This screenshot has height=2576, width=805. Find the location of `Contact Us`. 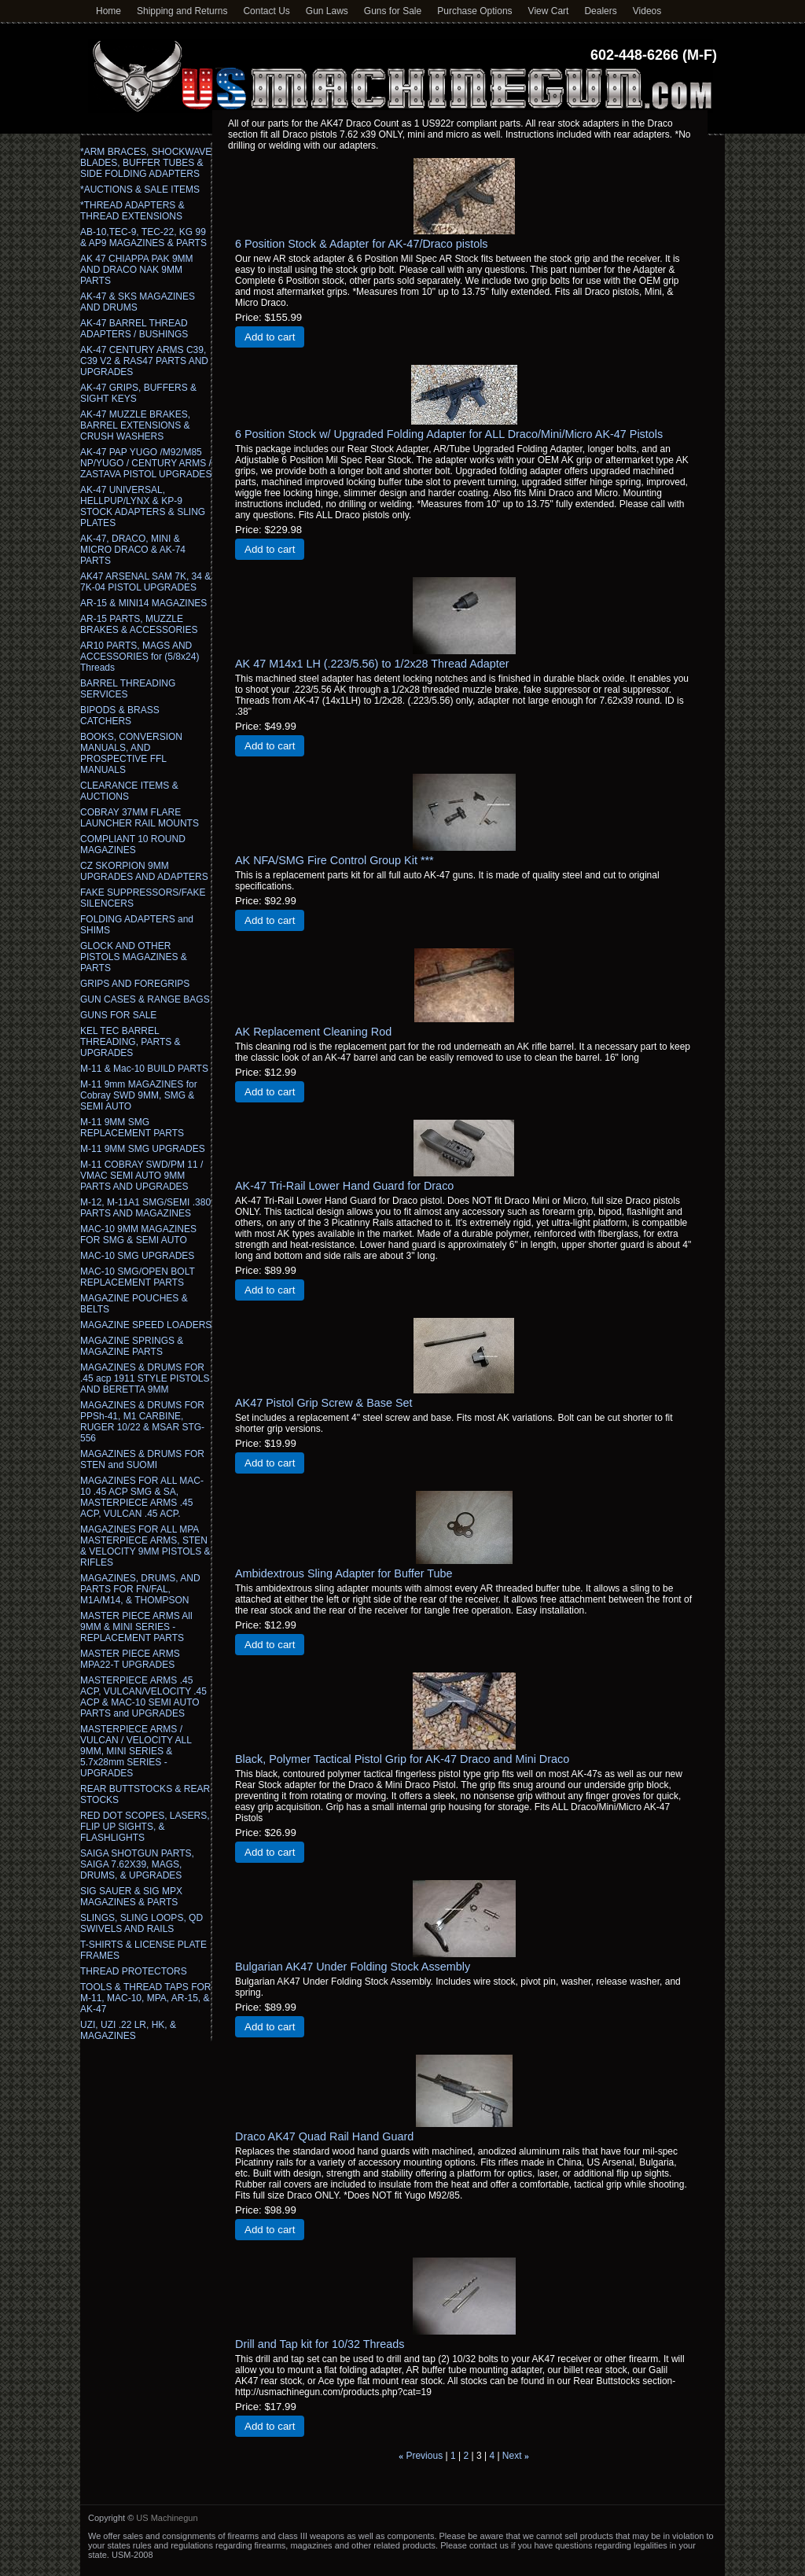

Contact Us is located at coordinates (266, 11).